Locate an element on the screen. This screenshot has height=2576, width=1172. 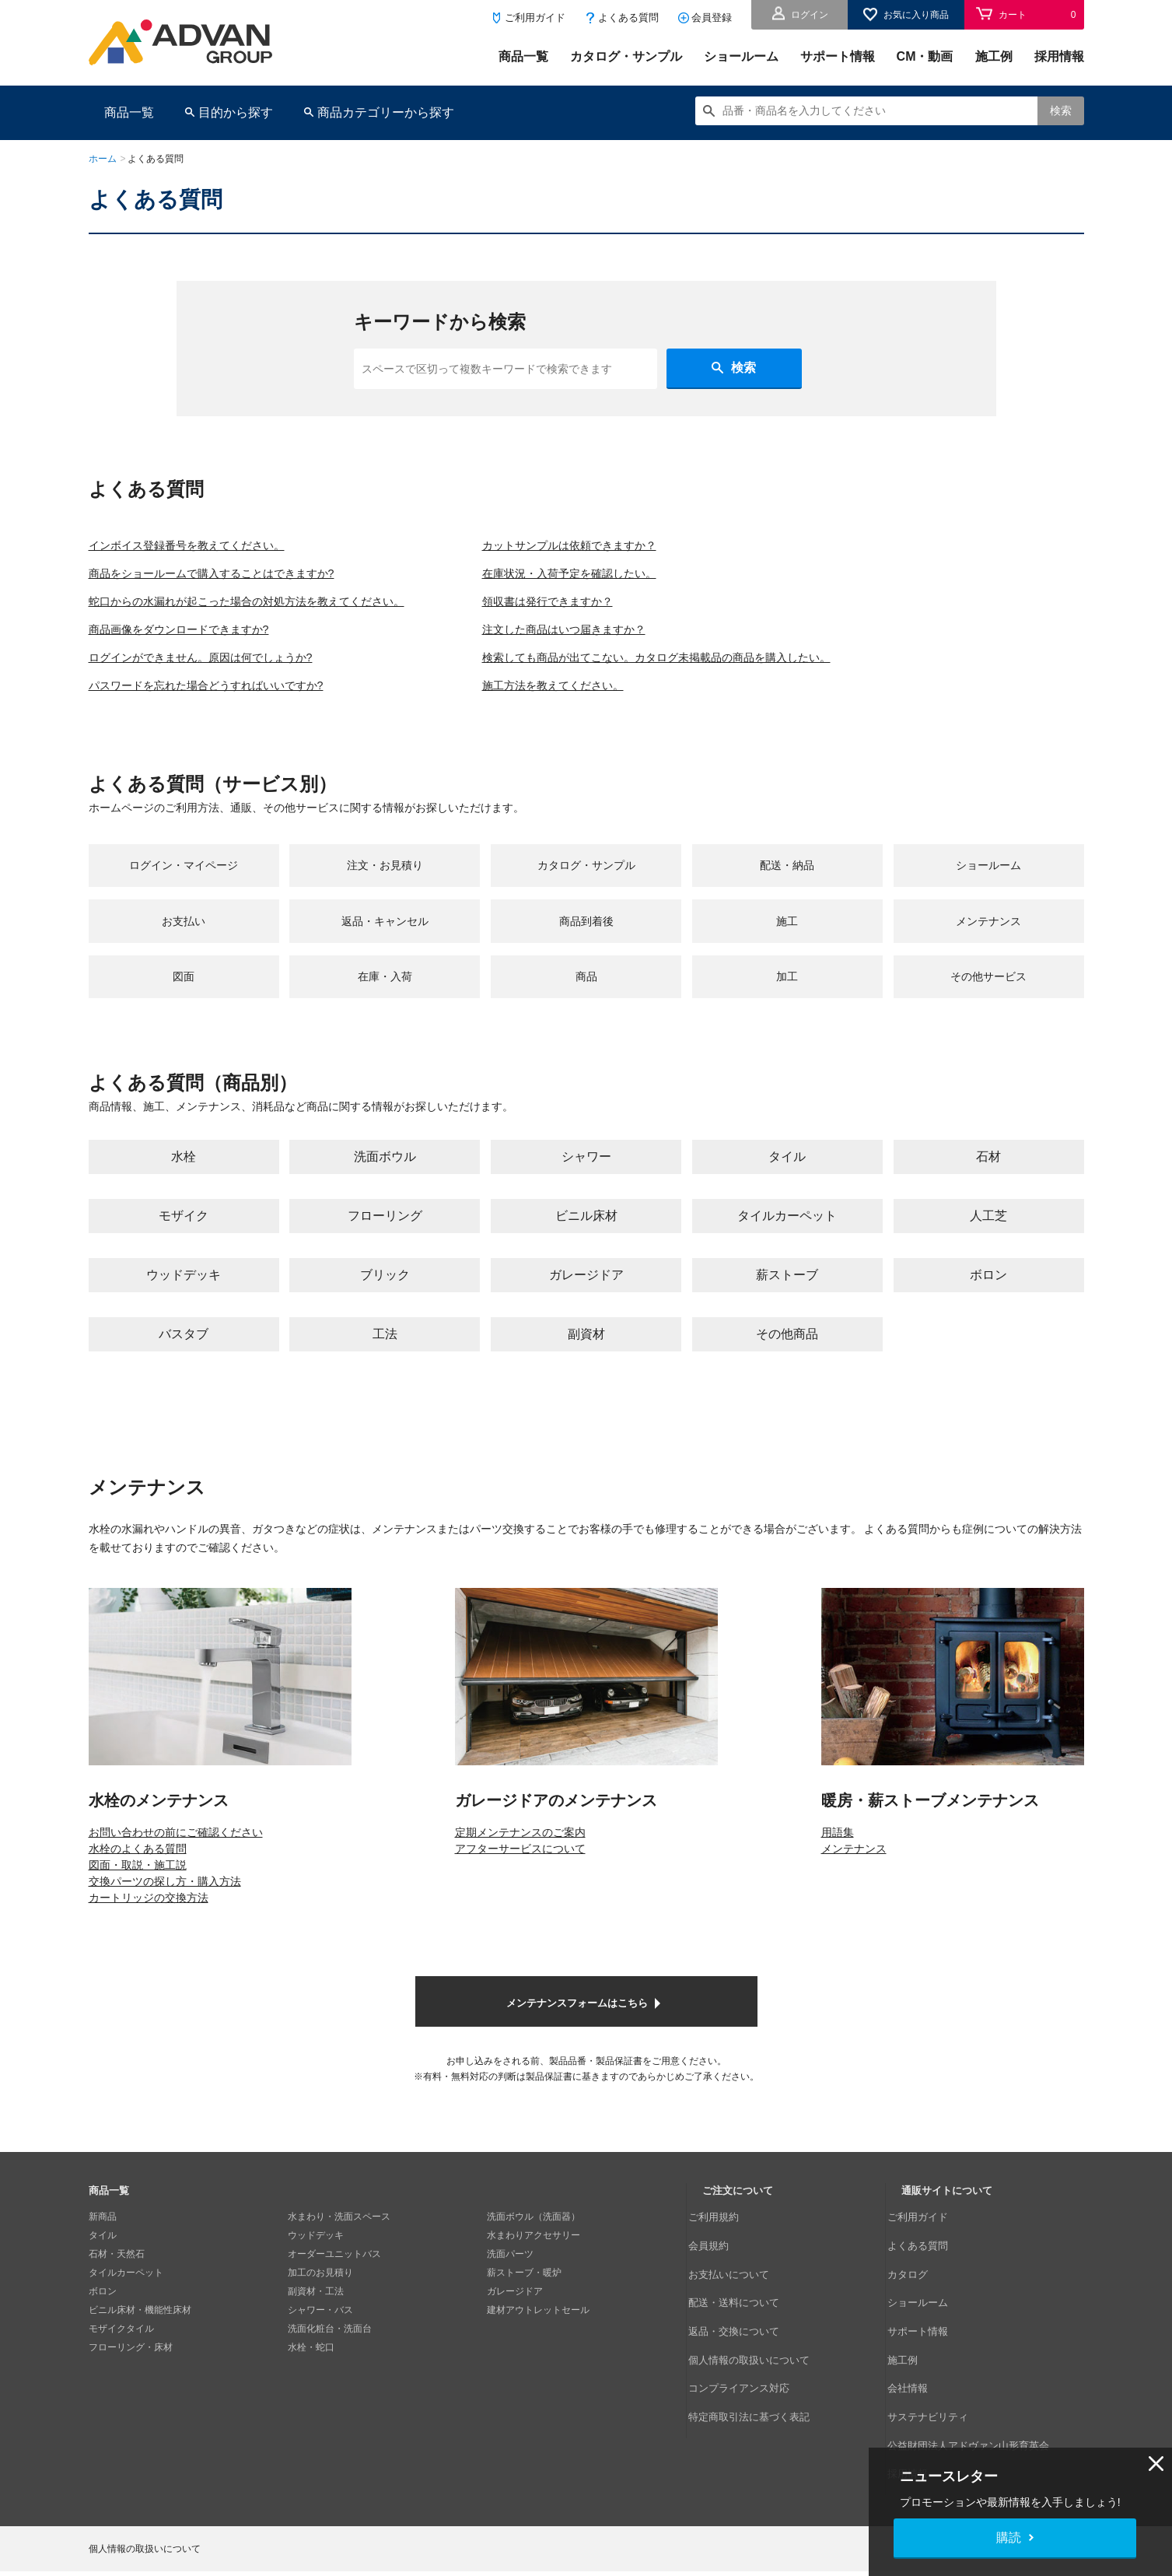
用語集 is located at coordinates (837, 1857).